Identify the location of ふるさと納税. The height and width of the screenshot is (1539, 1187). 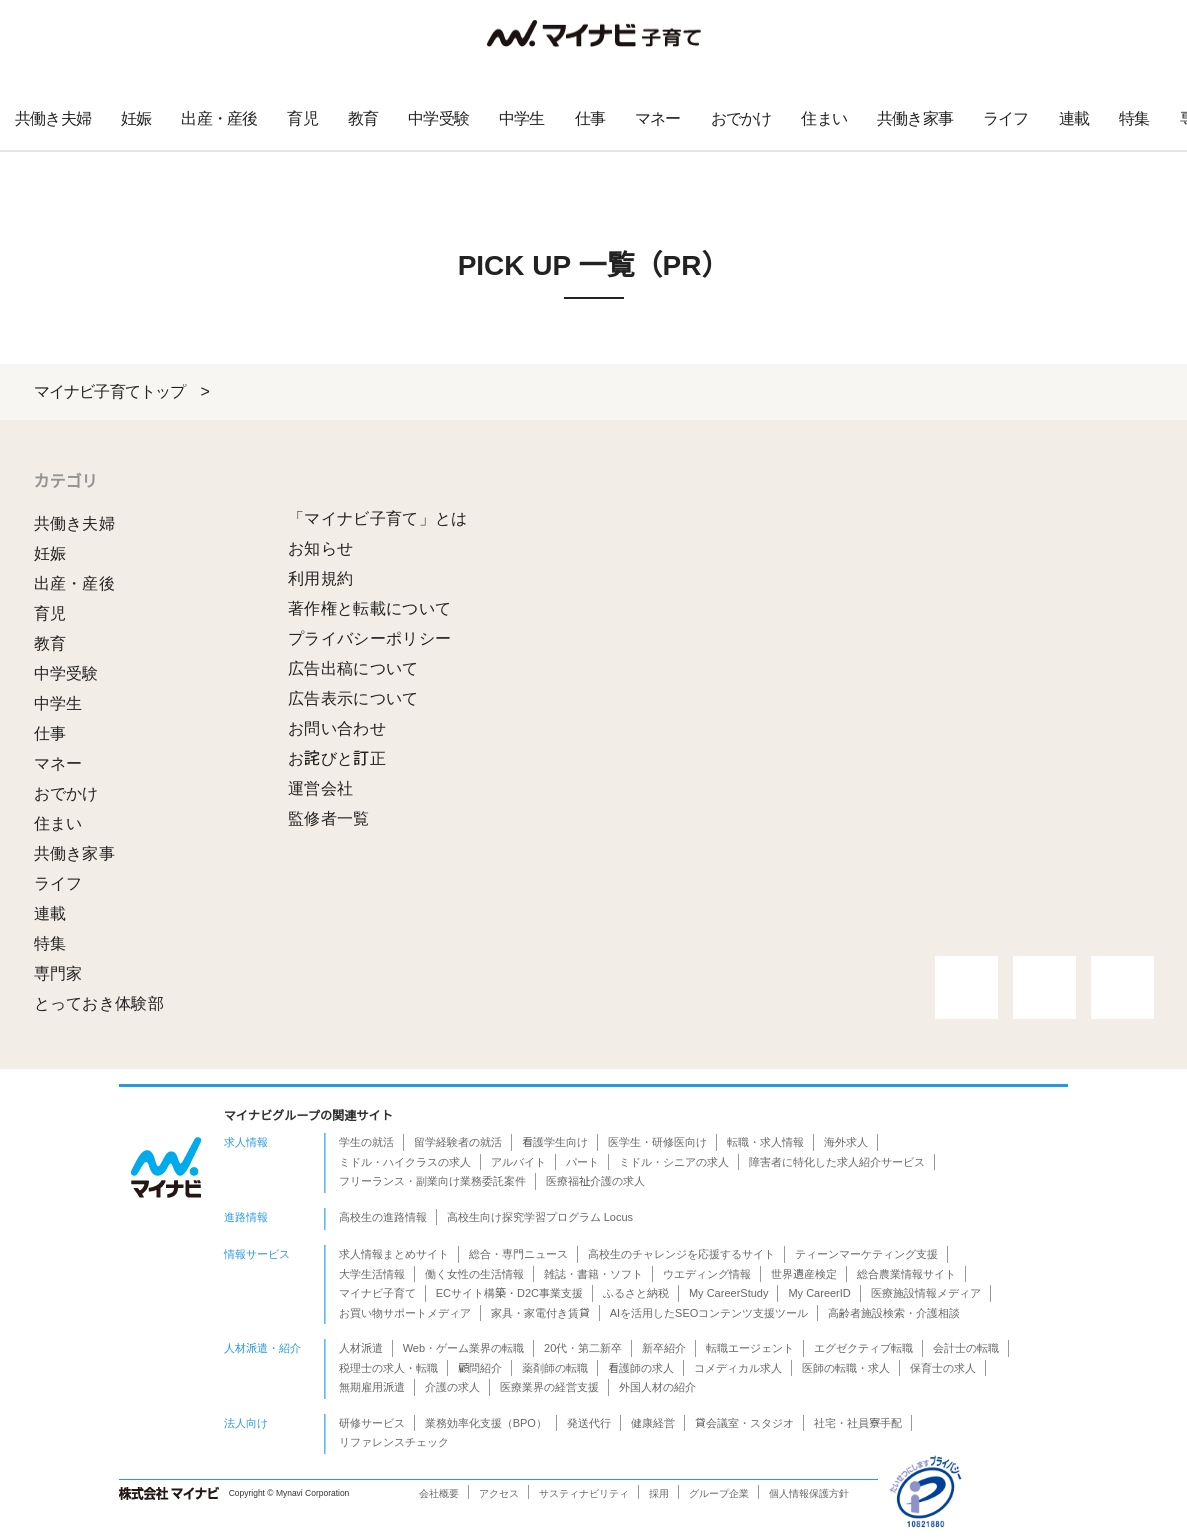
(636, 1293).